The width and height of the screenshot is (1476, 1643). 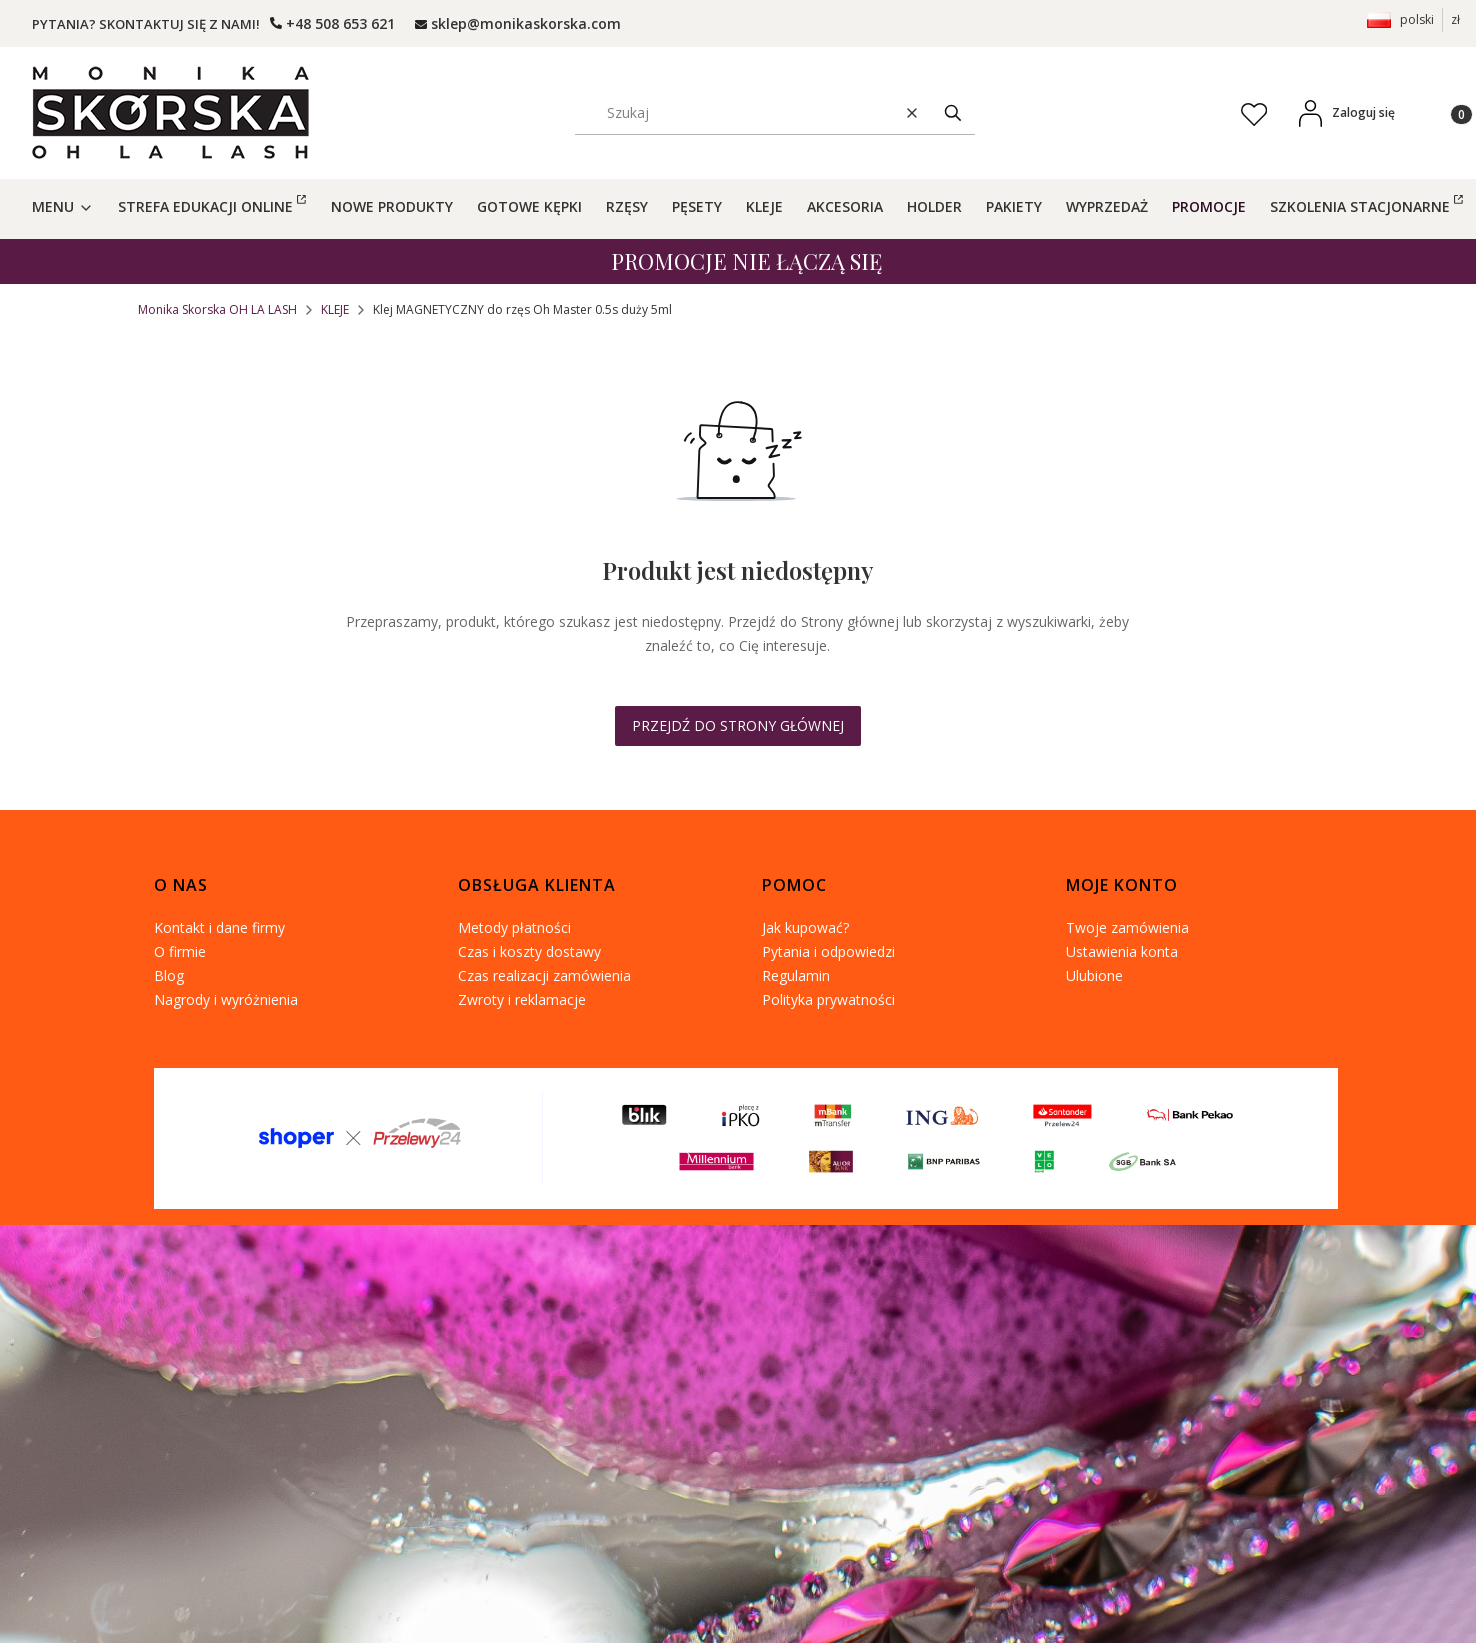 I want to click on Regulamin, so click(x=796, y=975).